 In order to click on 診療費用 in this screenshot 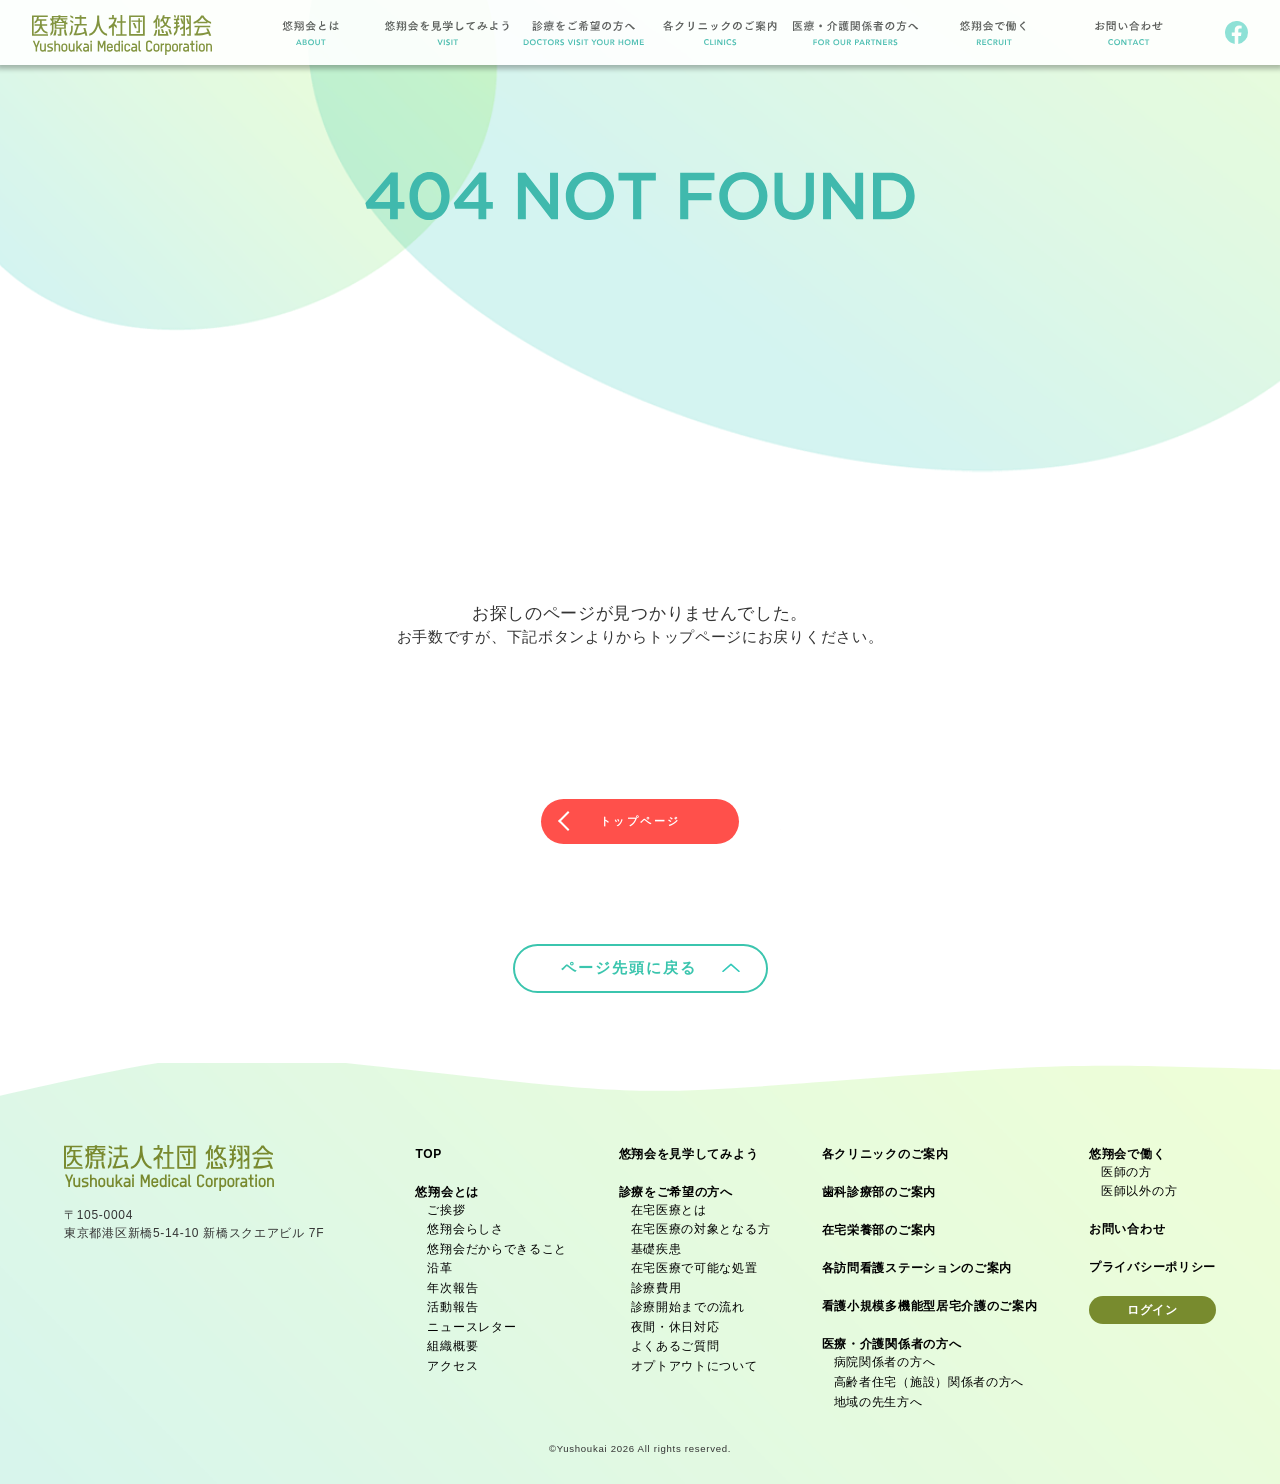, I will do `click(656, 1284)`.